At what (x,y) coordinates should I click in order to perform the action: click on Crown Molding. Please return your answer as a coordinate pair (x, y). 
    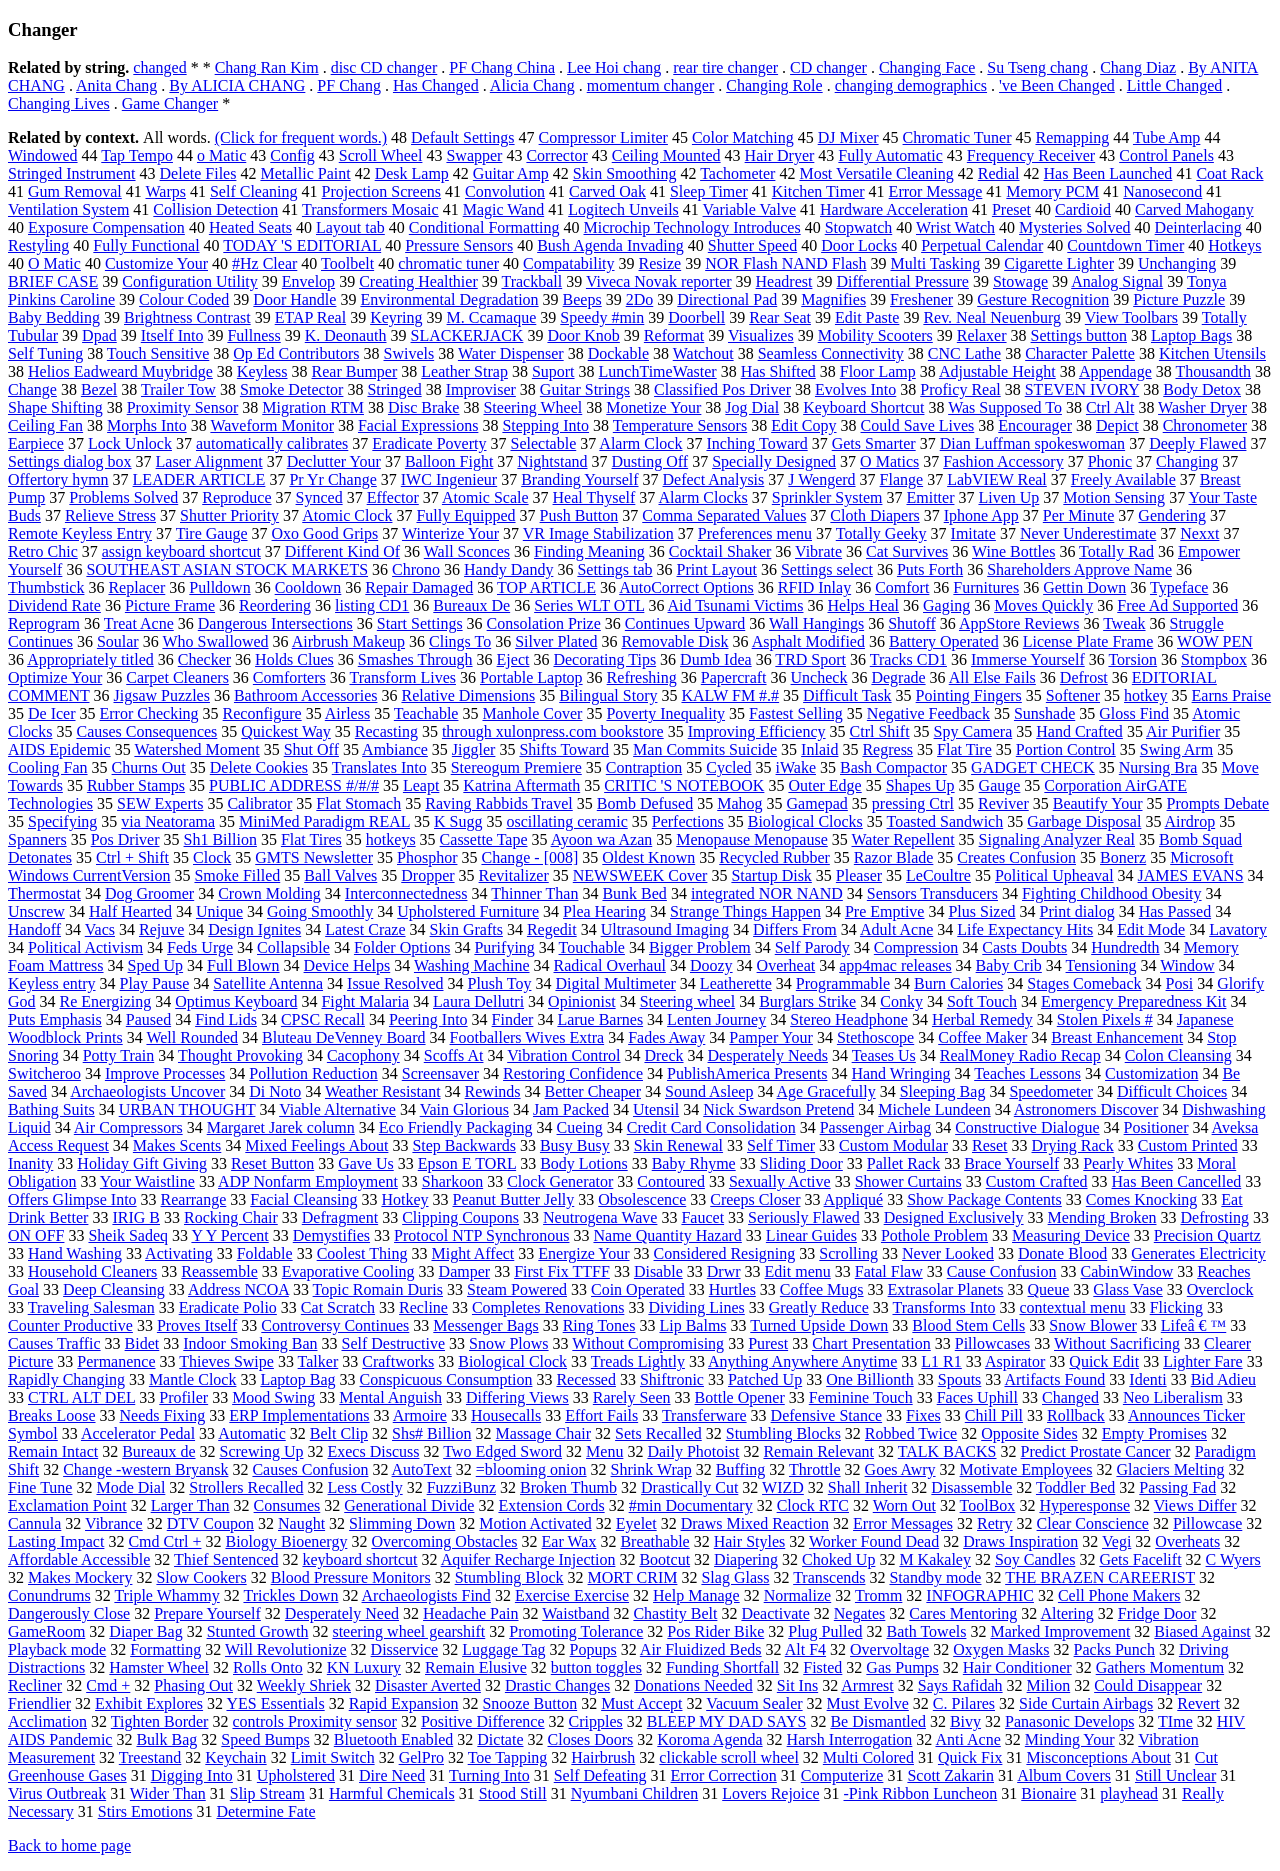
    Looking at the image, I should click on (269, 893).